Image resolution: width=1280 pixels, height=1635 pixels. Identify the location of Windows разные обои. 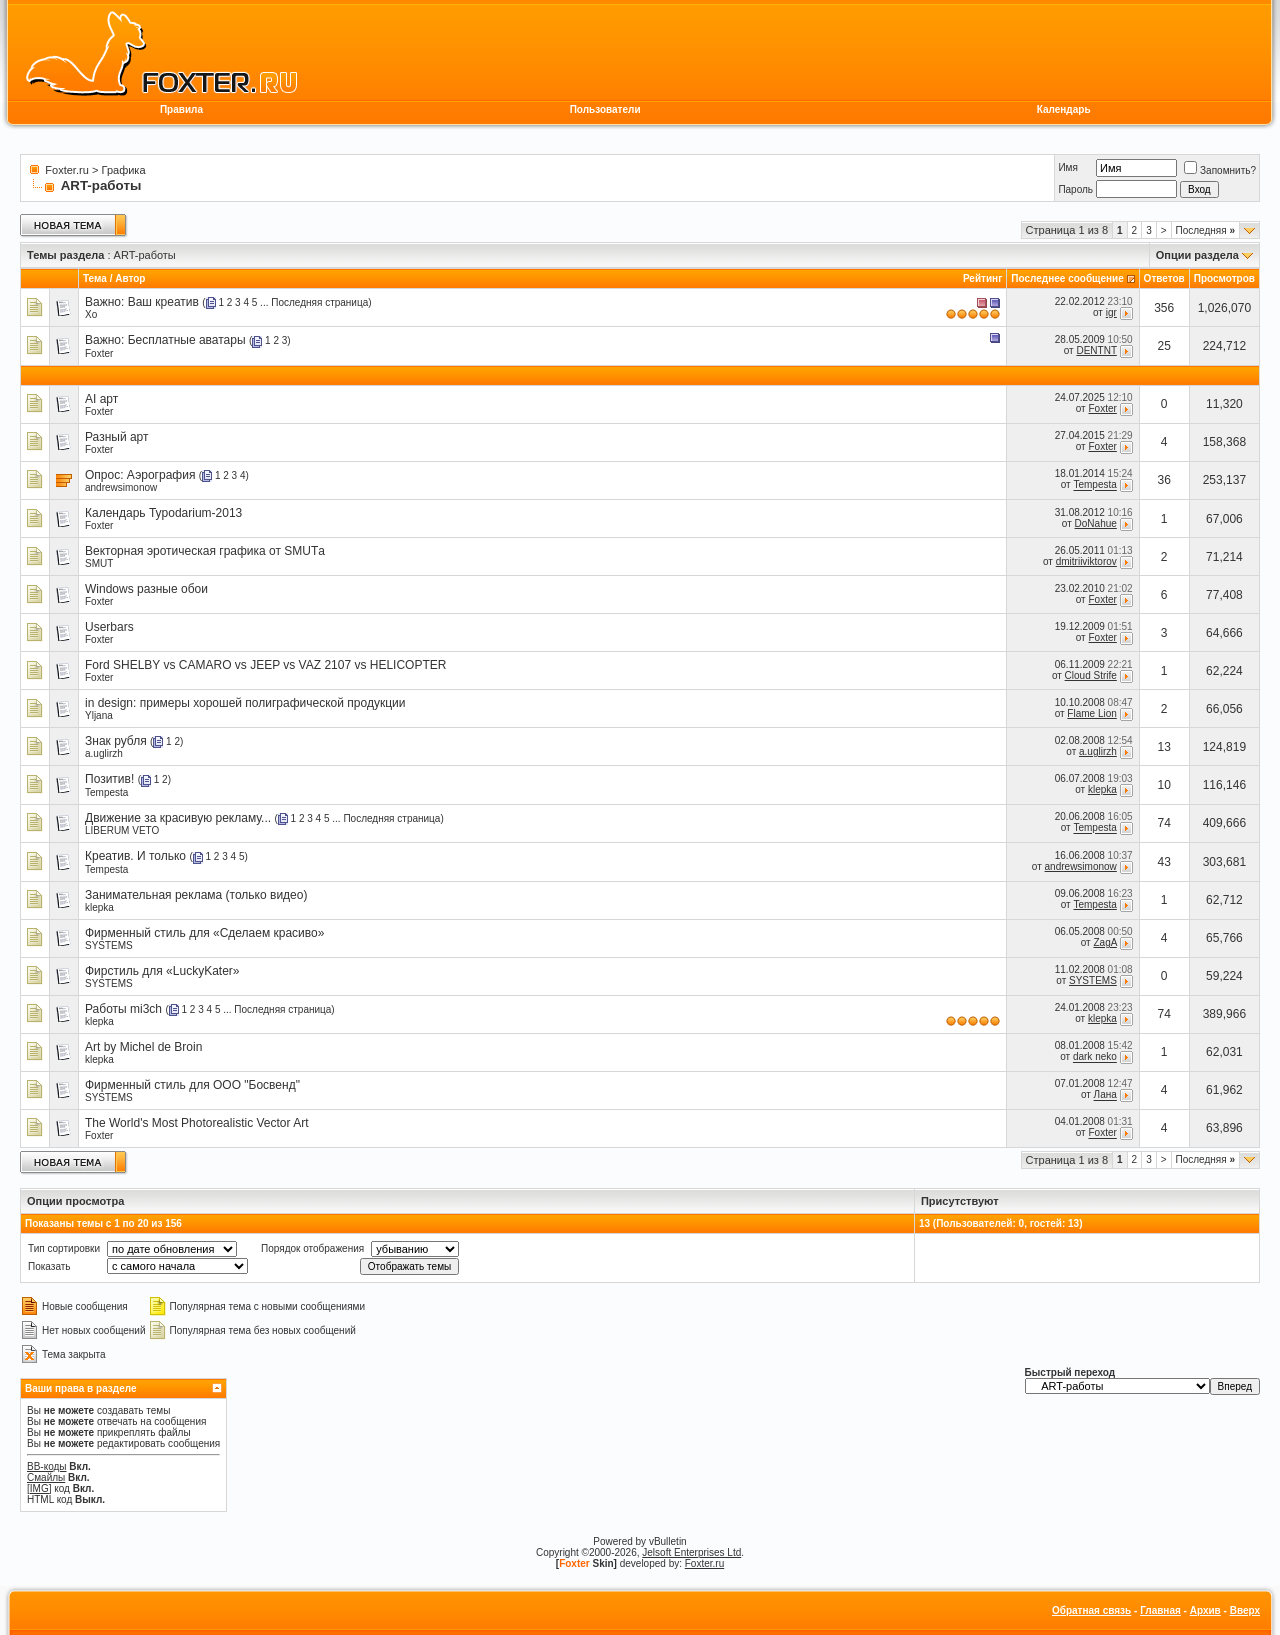
(146, 589).